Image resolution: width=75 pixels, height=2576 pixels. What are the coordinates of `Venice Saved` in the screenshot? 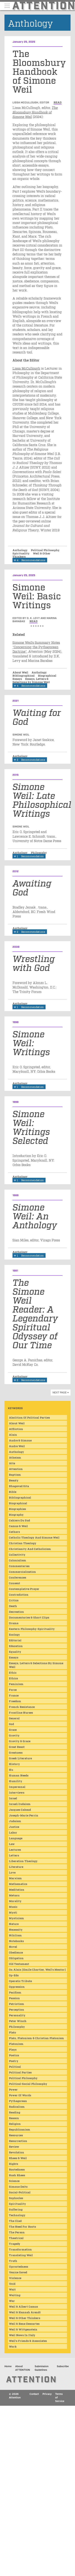 It's located at (18, 2272).